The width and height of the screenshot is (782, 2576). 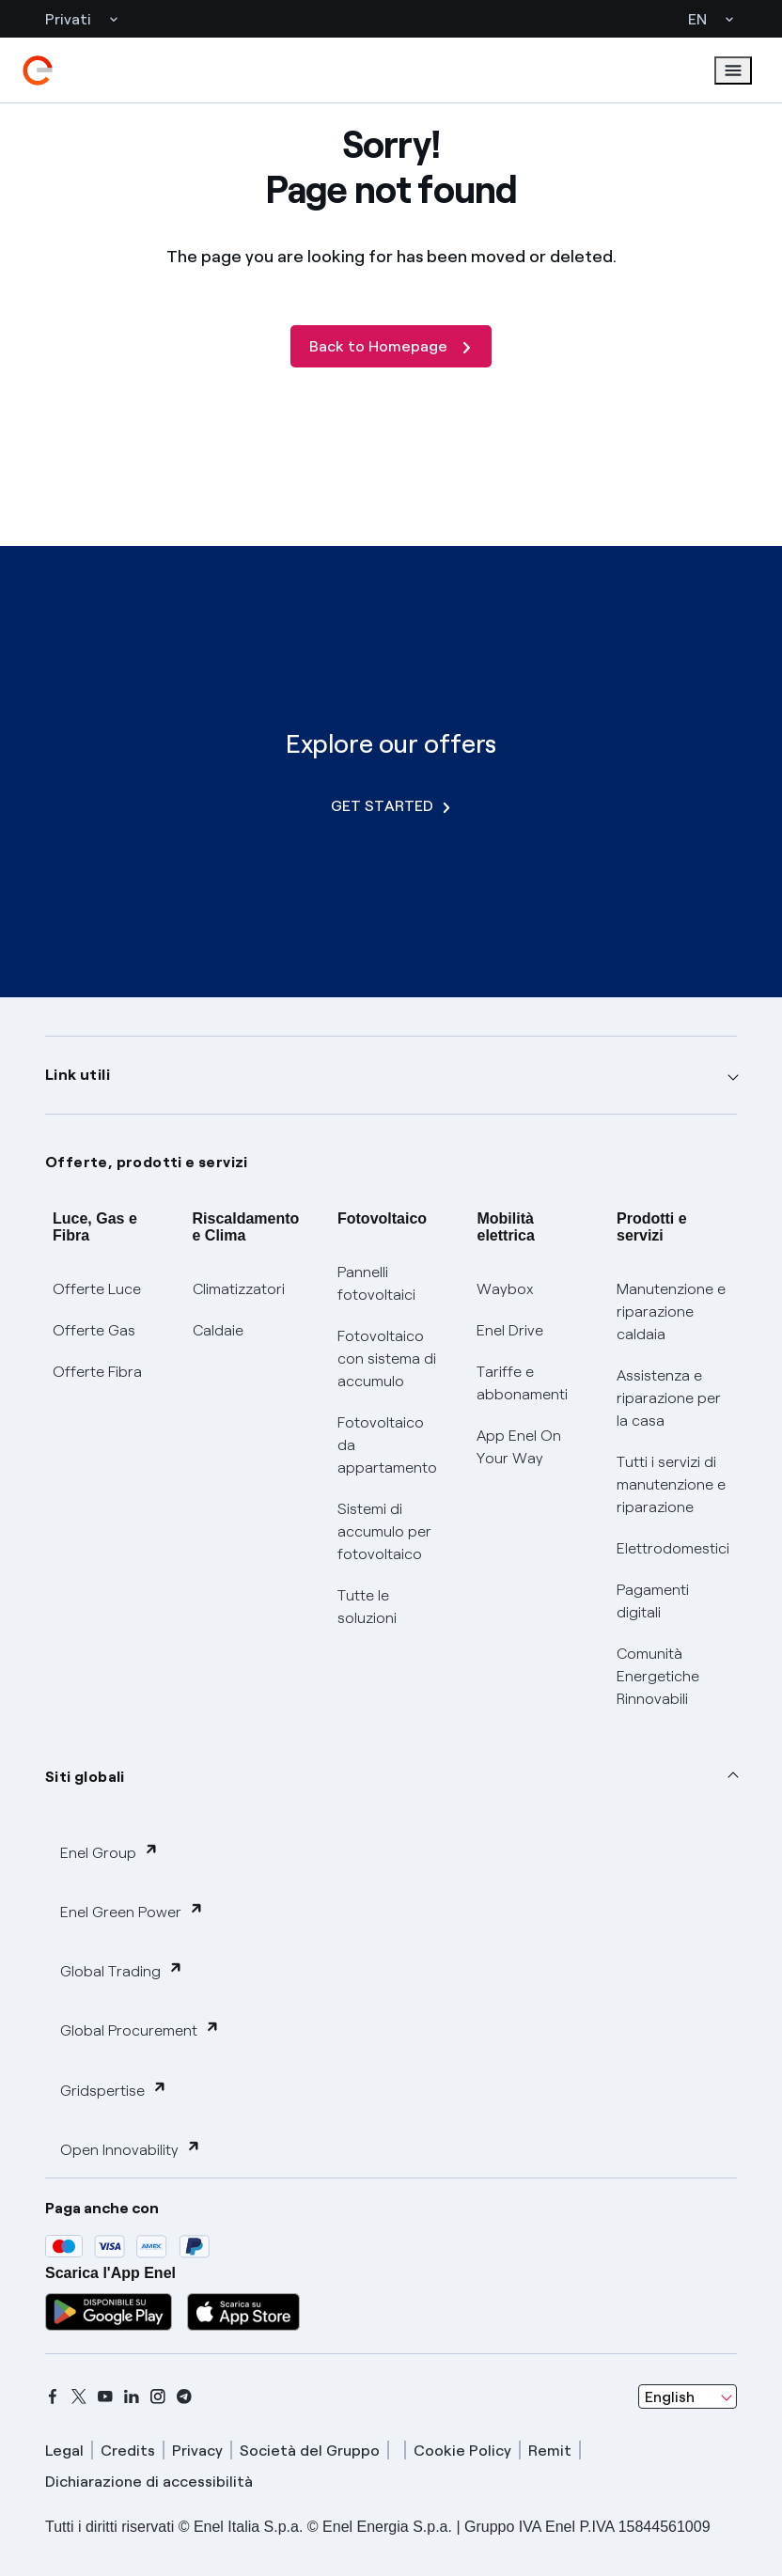 What do you see at coordinates (121, 1970) in the screenshot?
I see `Global Trading [button]` at bounding box center [121, 1970].